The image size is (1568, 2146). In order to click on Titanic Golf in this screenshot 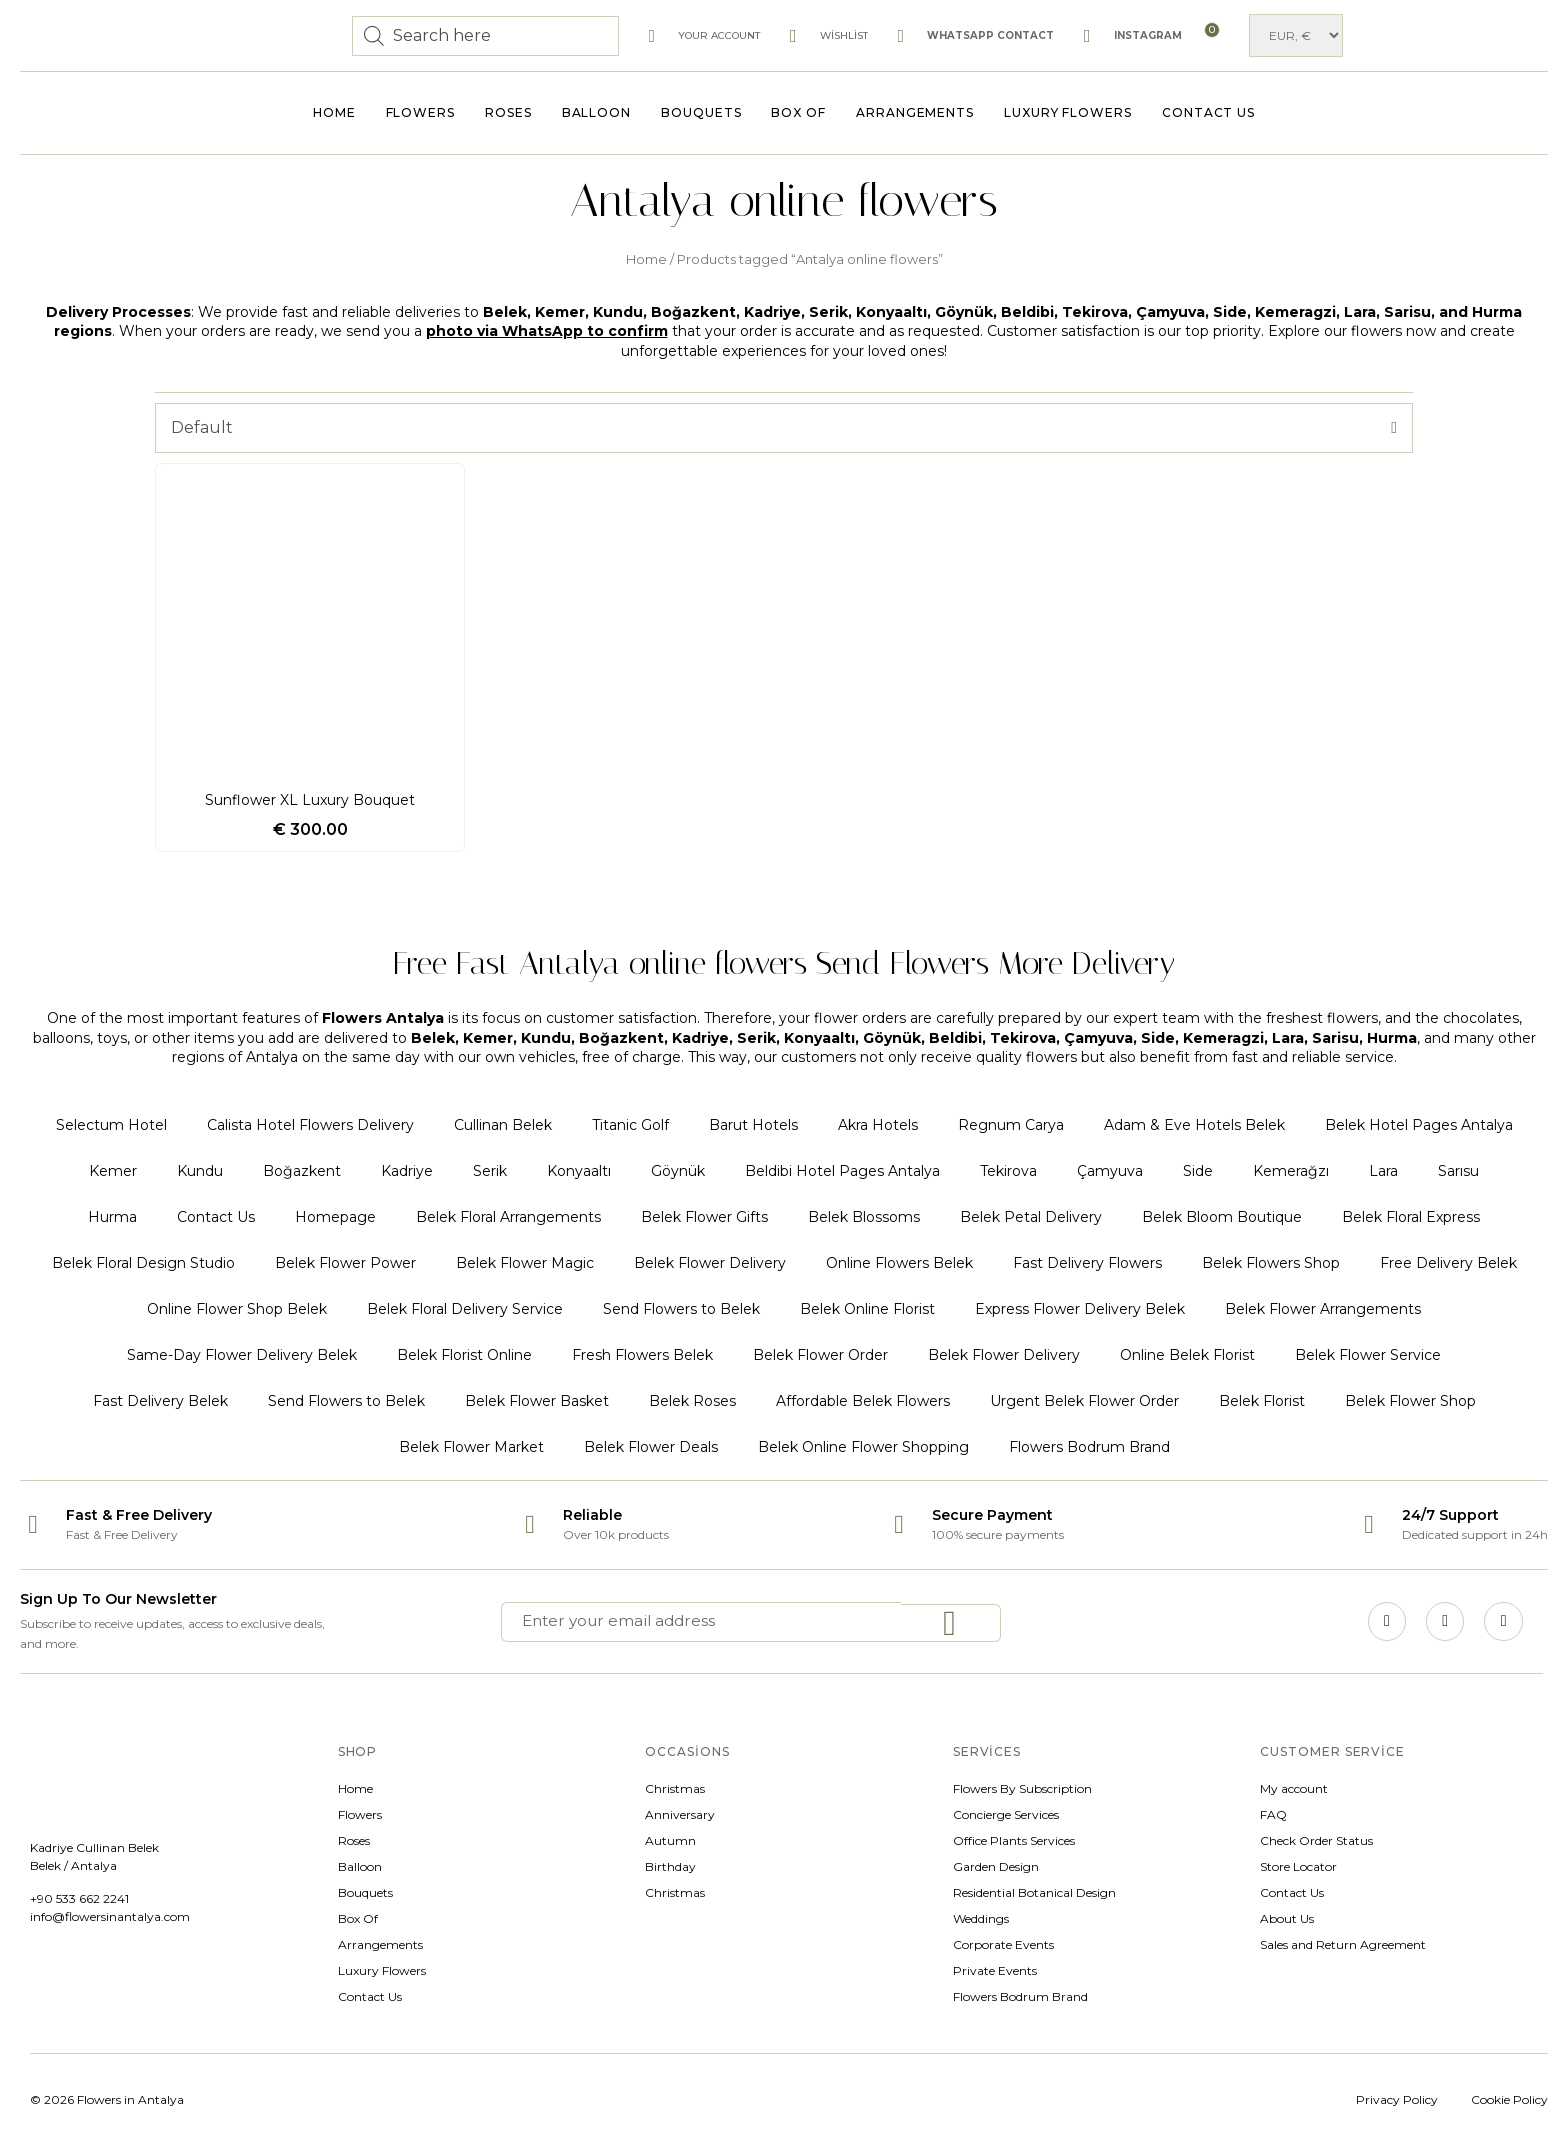, I will do `click(630, 1125)`.